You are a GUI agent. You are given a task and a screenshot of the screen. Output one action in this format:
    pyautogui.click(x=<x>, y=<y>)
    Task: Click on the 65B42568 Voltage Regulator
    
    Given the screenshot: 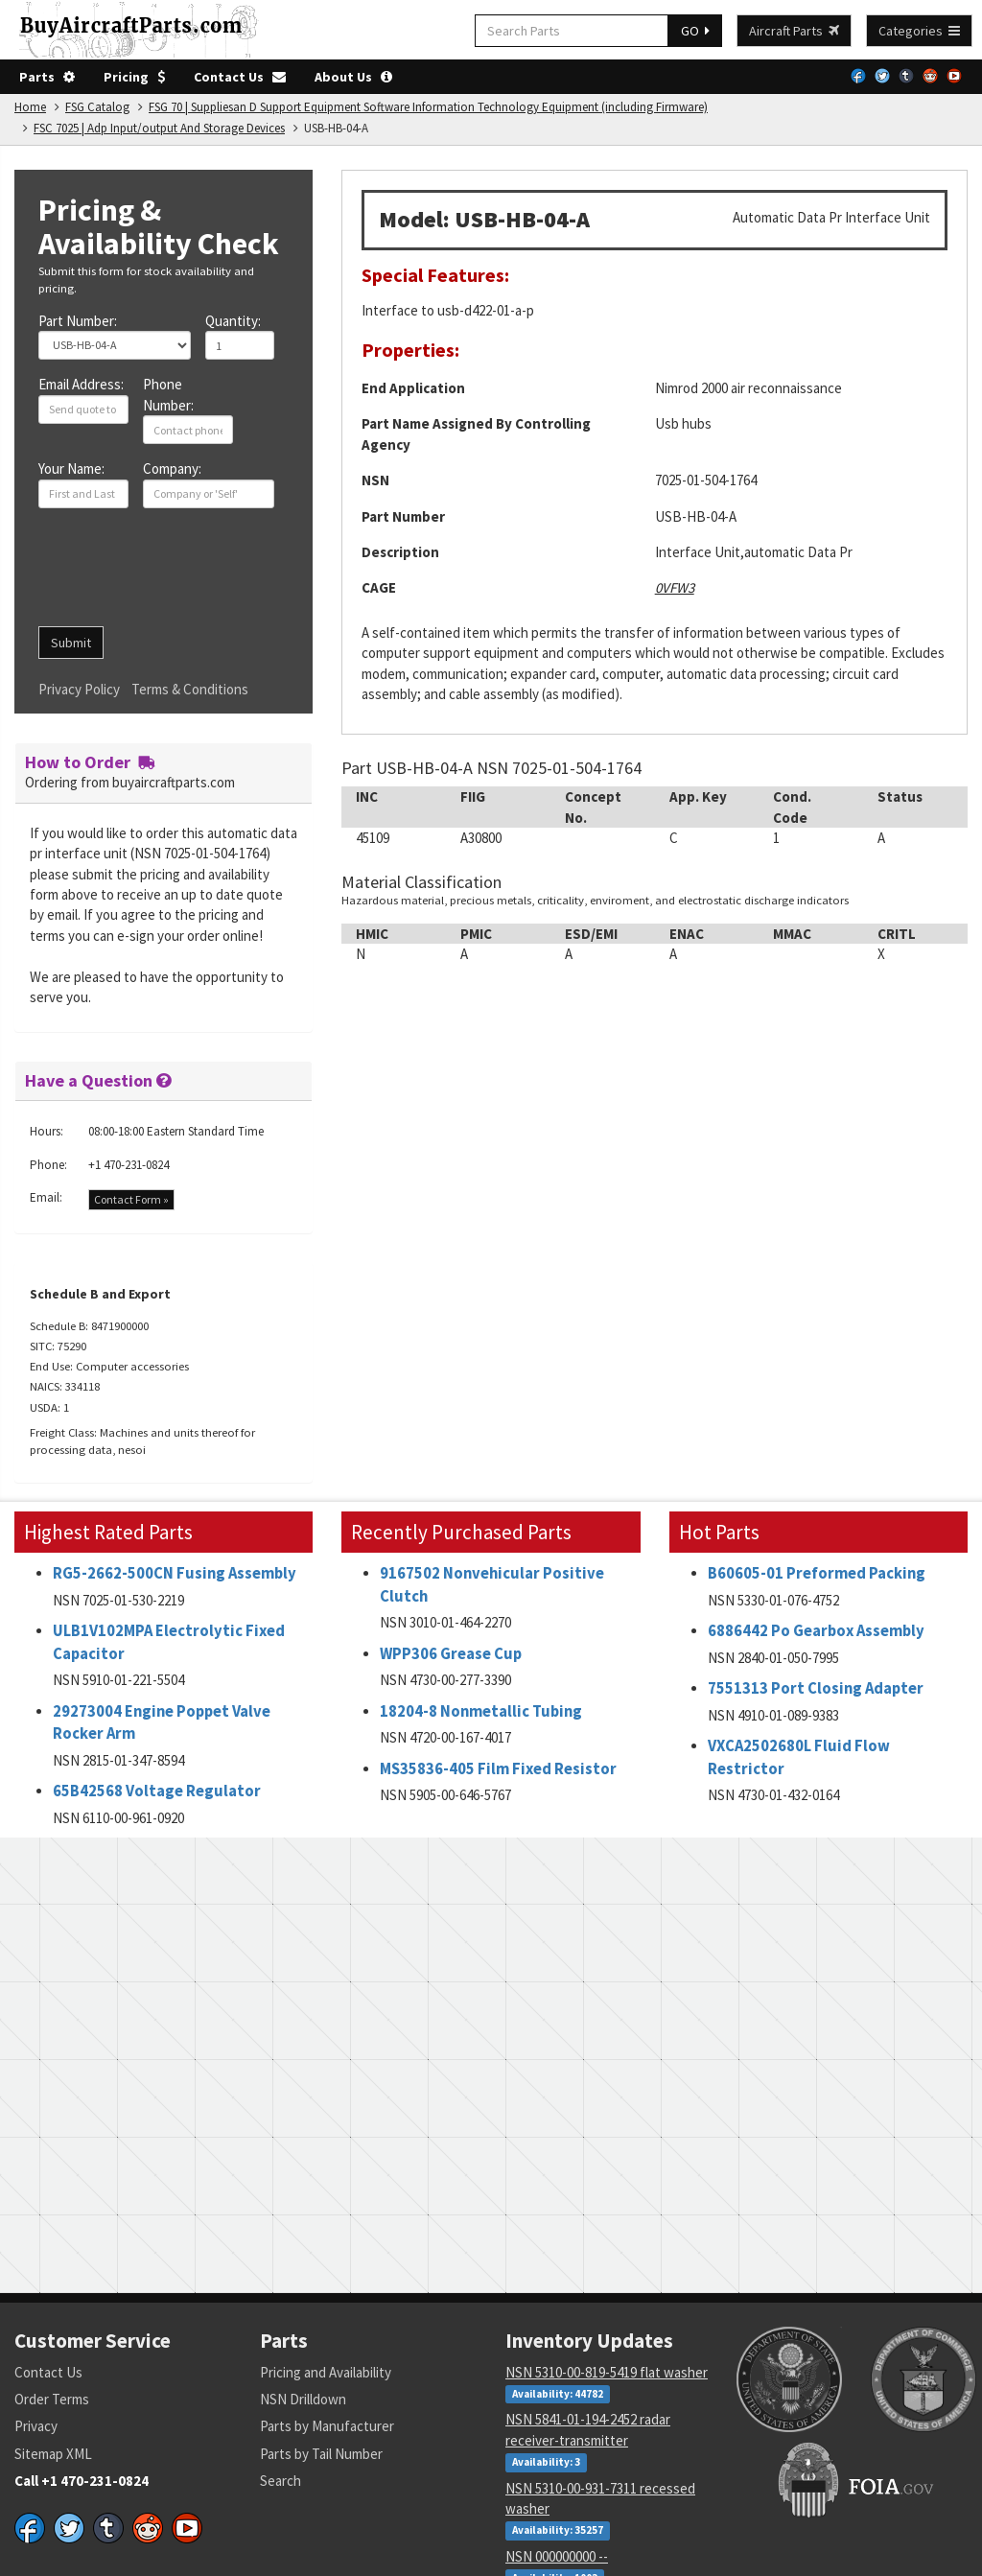 What is the action you would take?
    pyautogui.click(x=157, y=1791)
    